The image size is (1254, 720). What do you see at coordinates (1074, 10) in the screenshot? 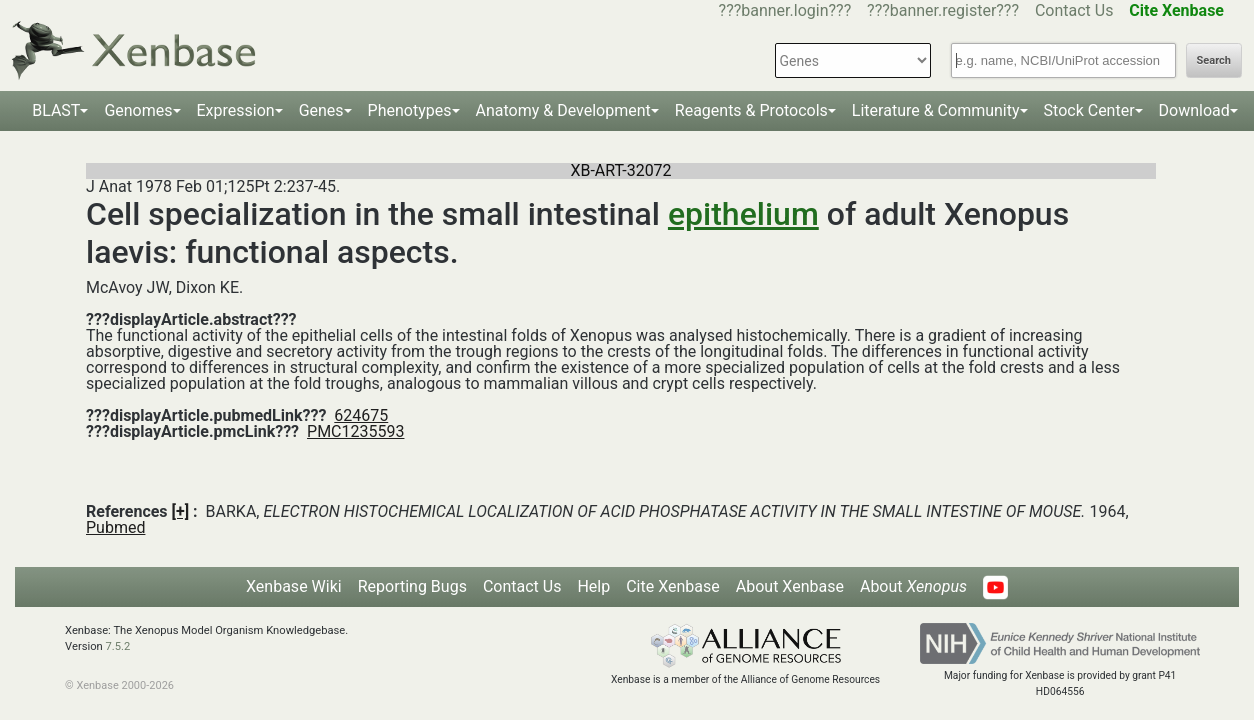
I see `Contact Us` at bounding box center [1074, 10].